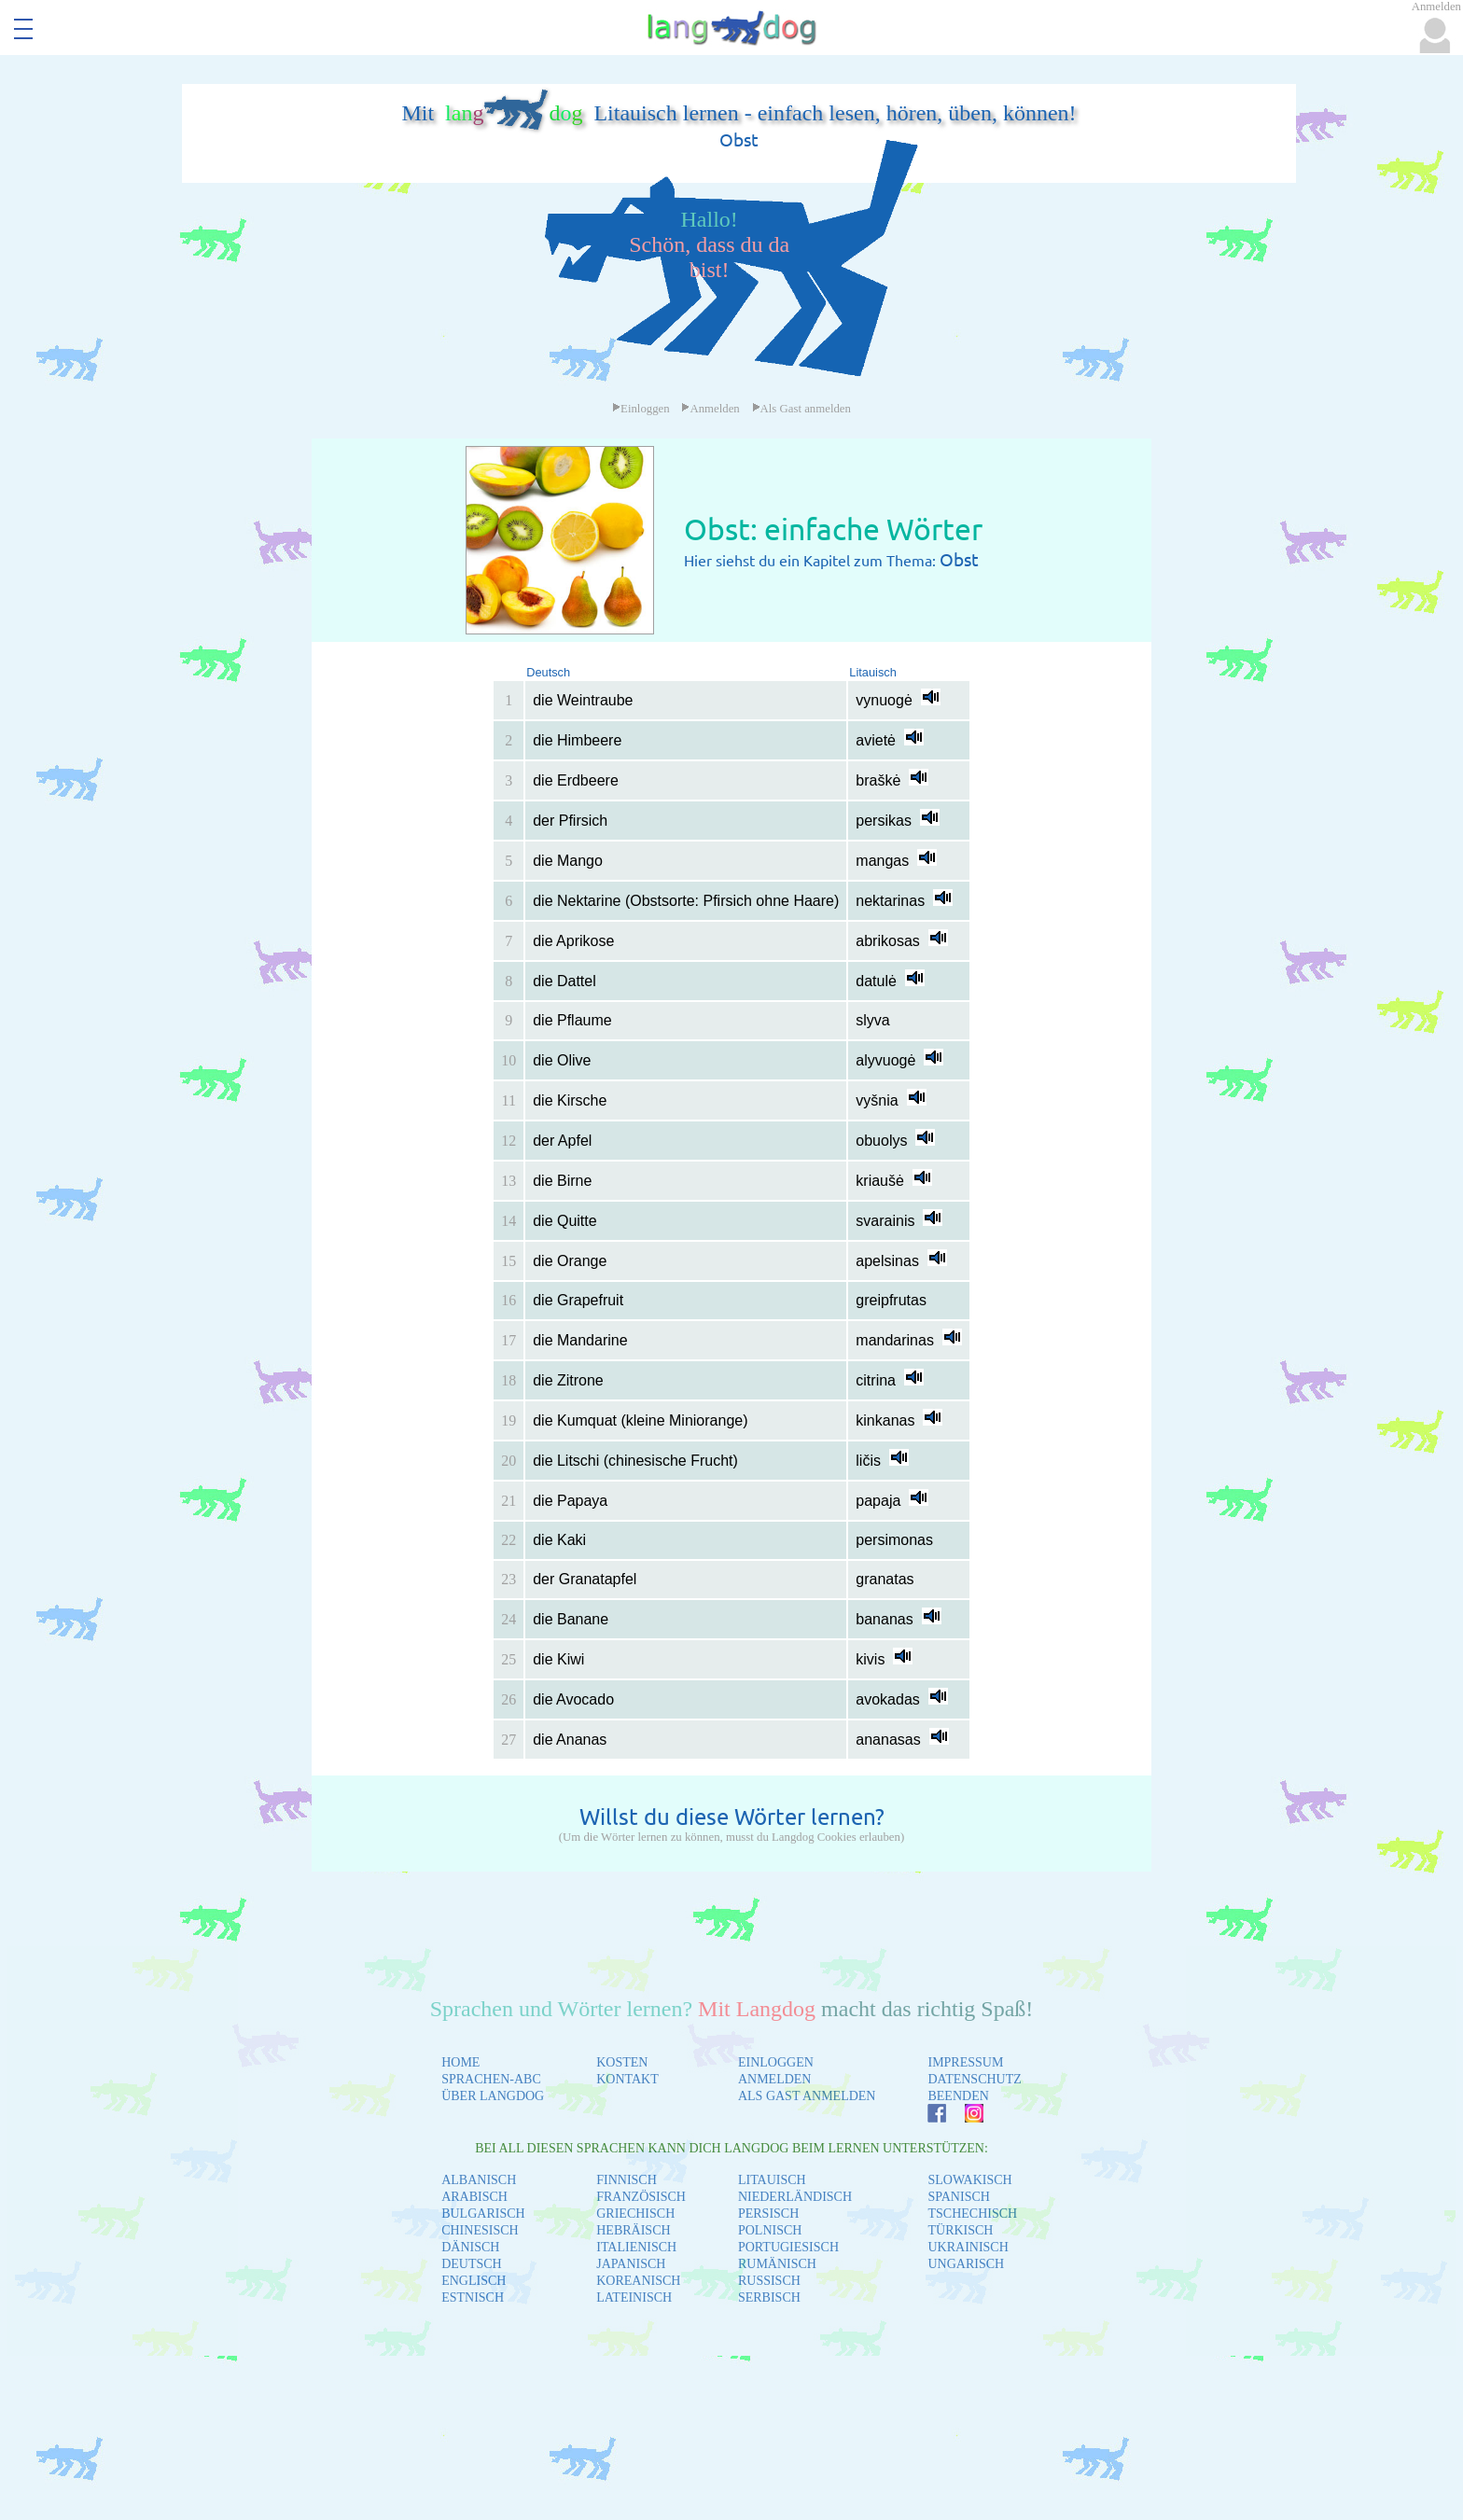  I want to click on Als Gast anmelden, so click(801, 408).